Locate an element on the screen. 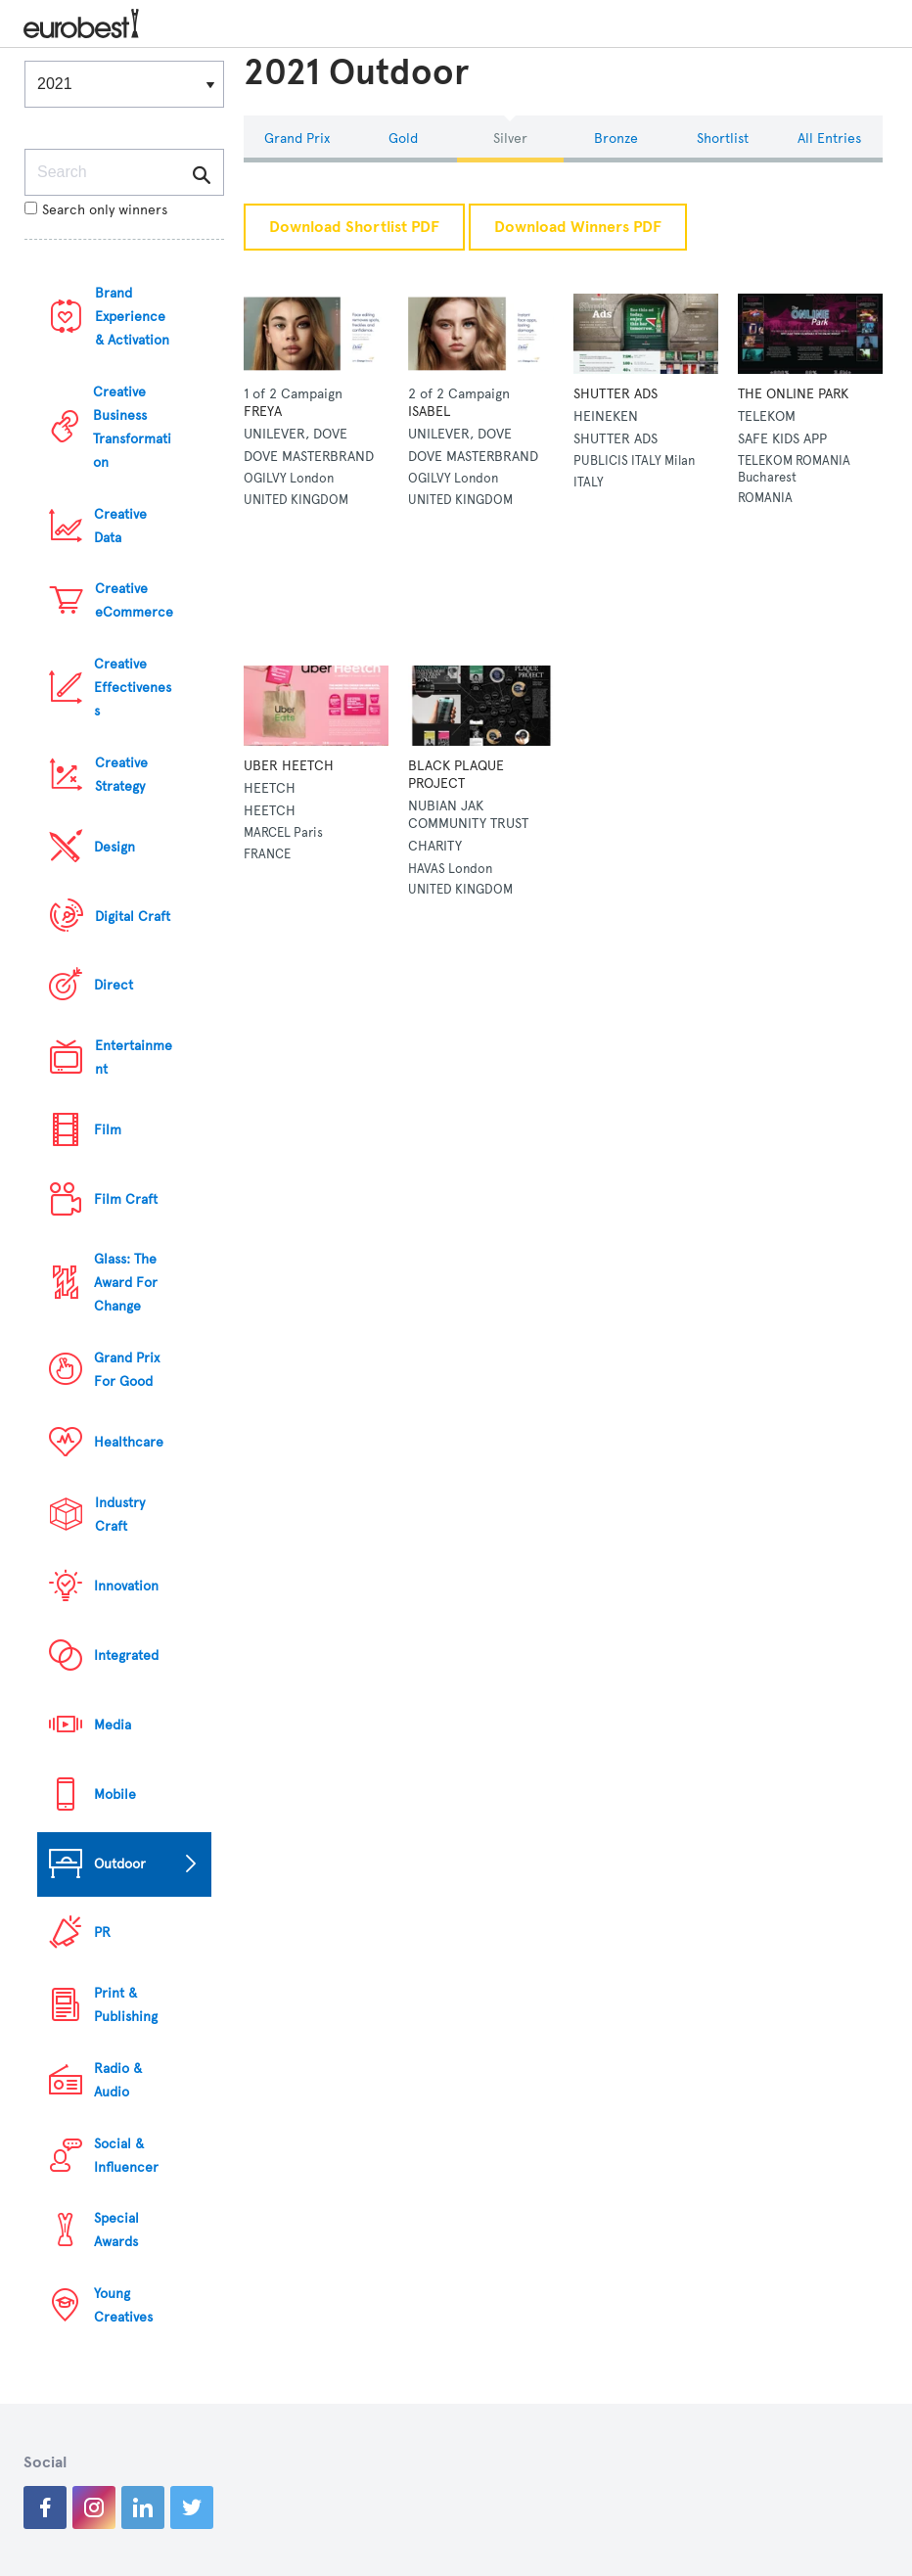  Grand Prix For Good is located at coordinates (127, 1370).